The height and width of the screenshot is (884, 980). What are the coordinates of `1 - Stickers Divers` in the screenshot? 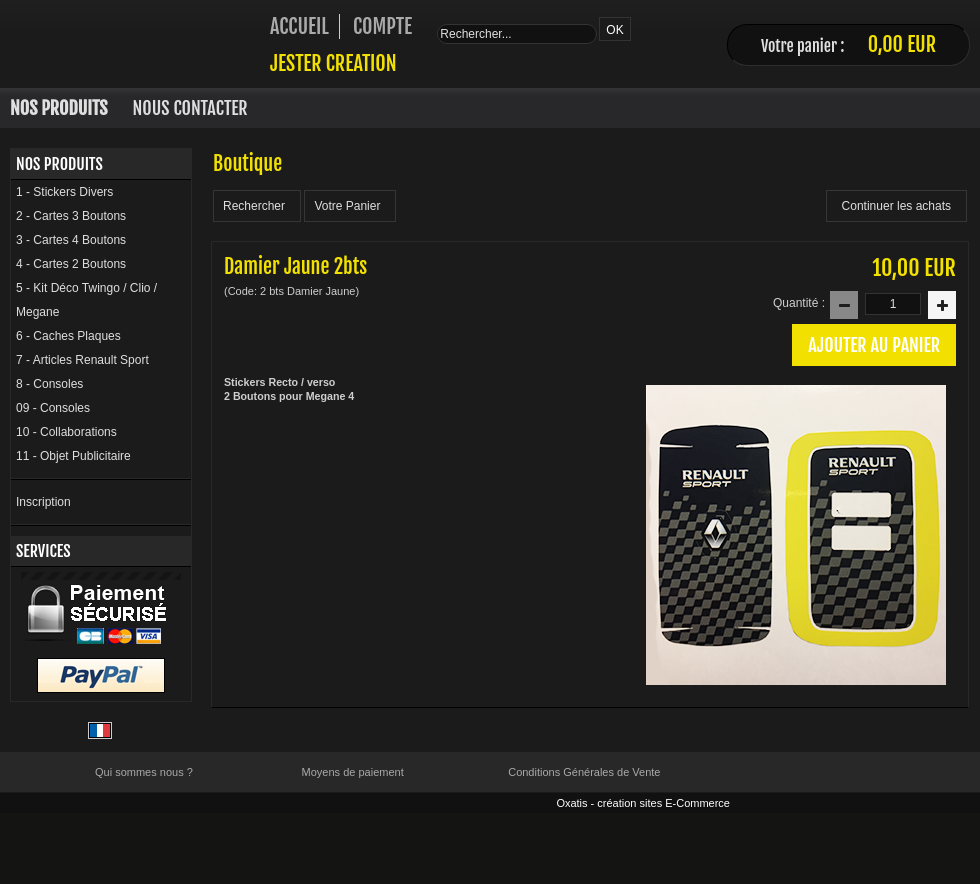 It's located at (64, 192).